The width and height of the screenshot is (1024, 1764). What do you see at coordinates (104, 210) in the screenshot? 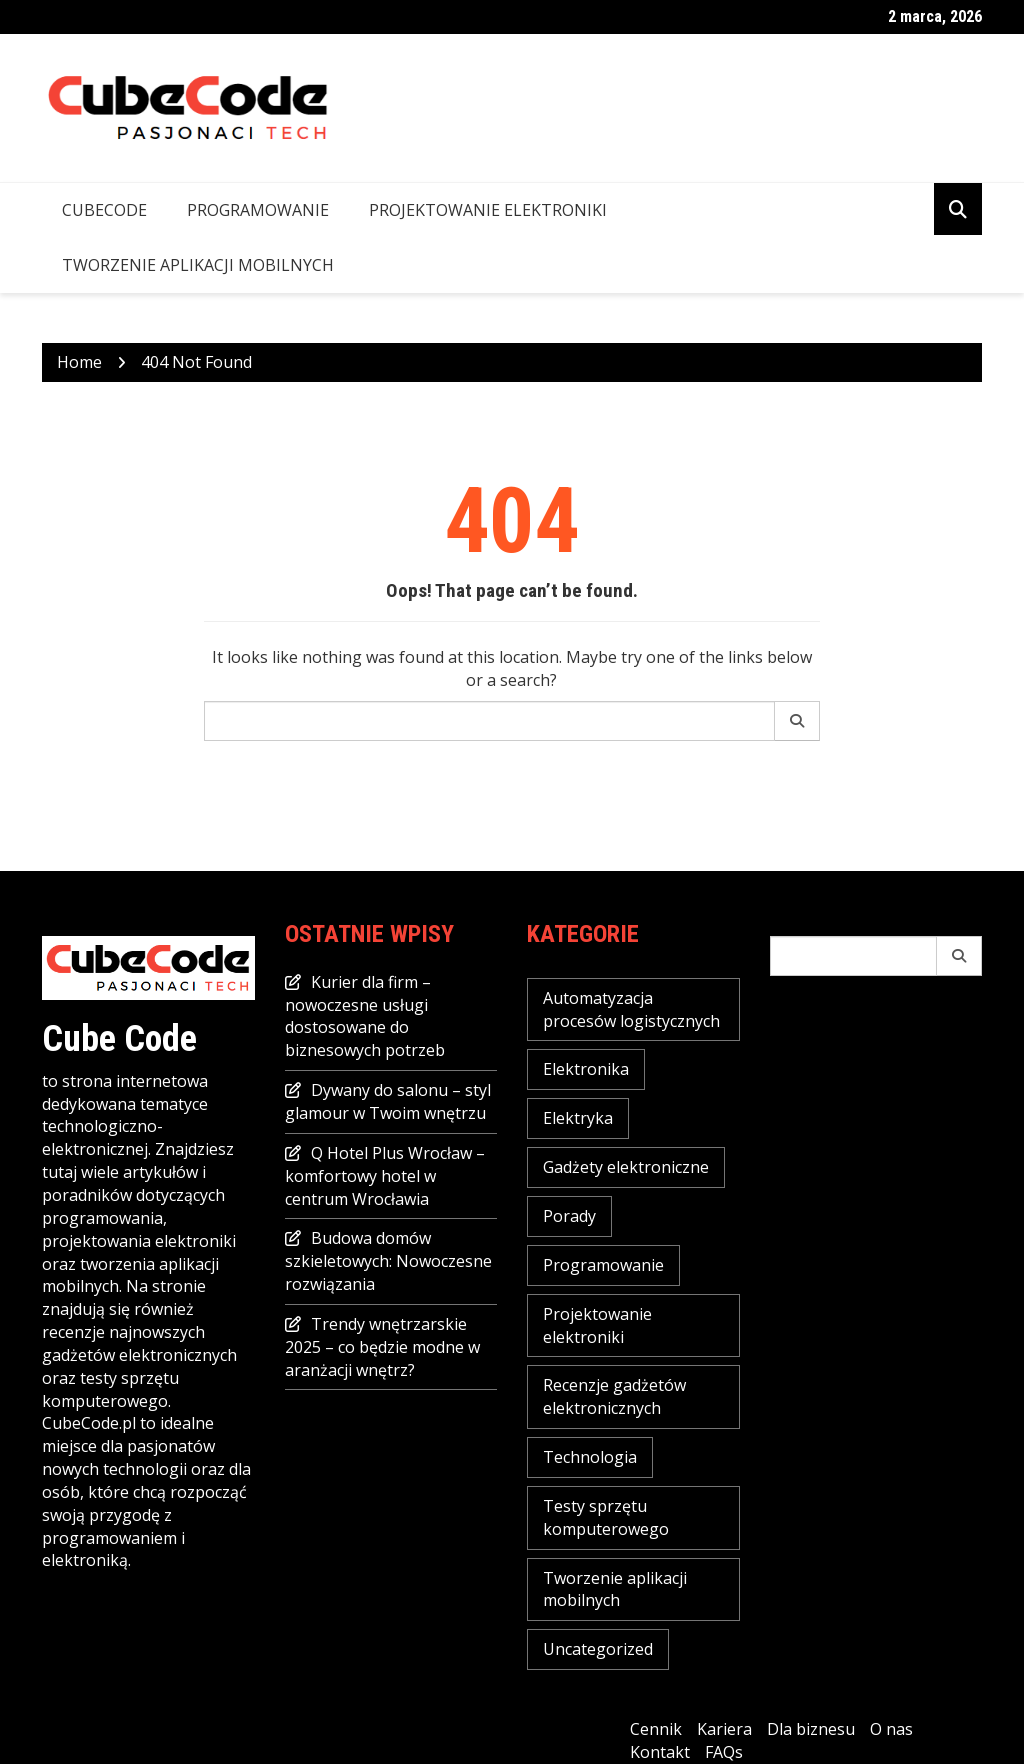
I see `CubeCode` at bounding box center [104, 210].